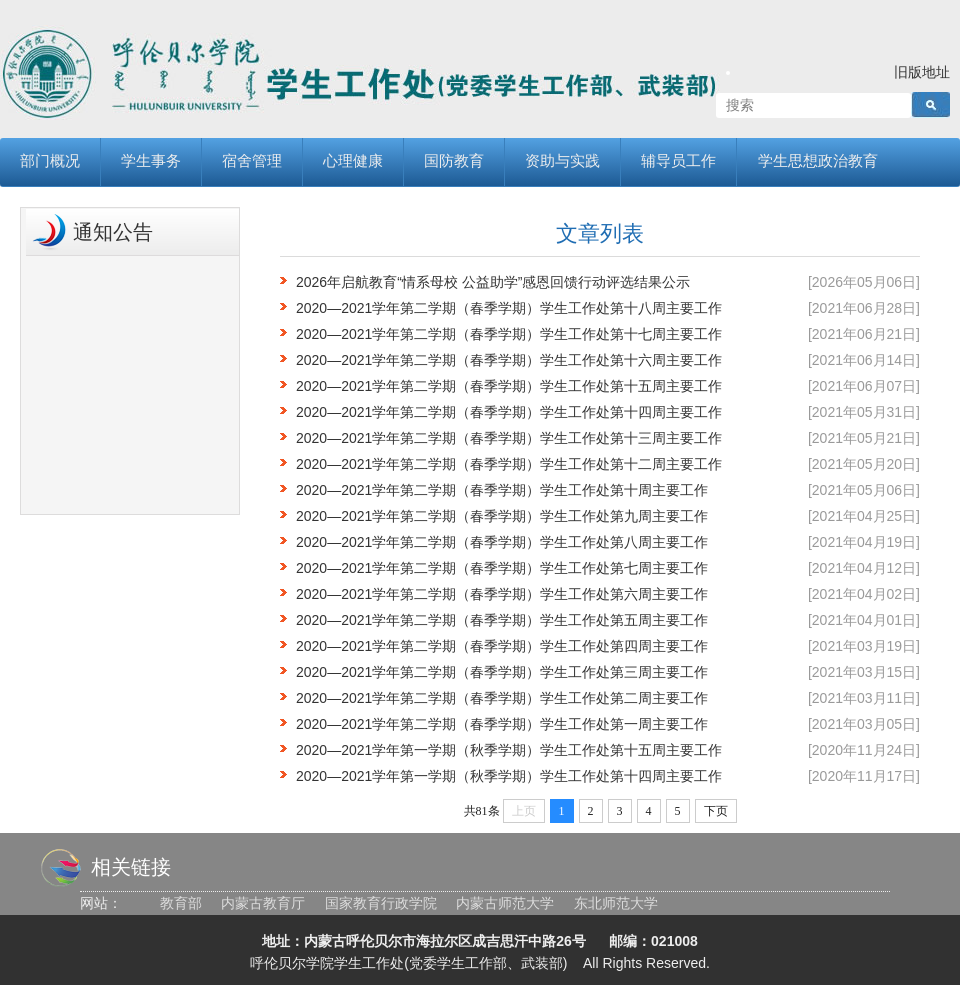 This screenshot has width=960, height=985. I want to click on 2026年启航教育“情系母校 公益助学”感恩回馈行动评选结果公示, so click(493, 282).